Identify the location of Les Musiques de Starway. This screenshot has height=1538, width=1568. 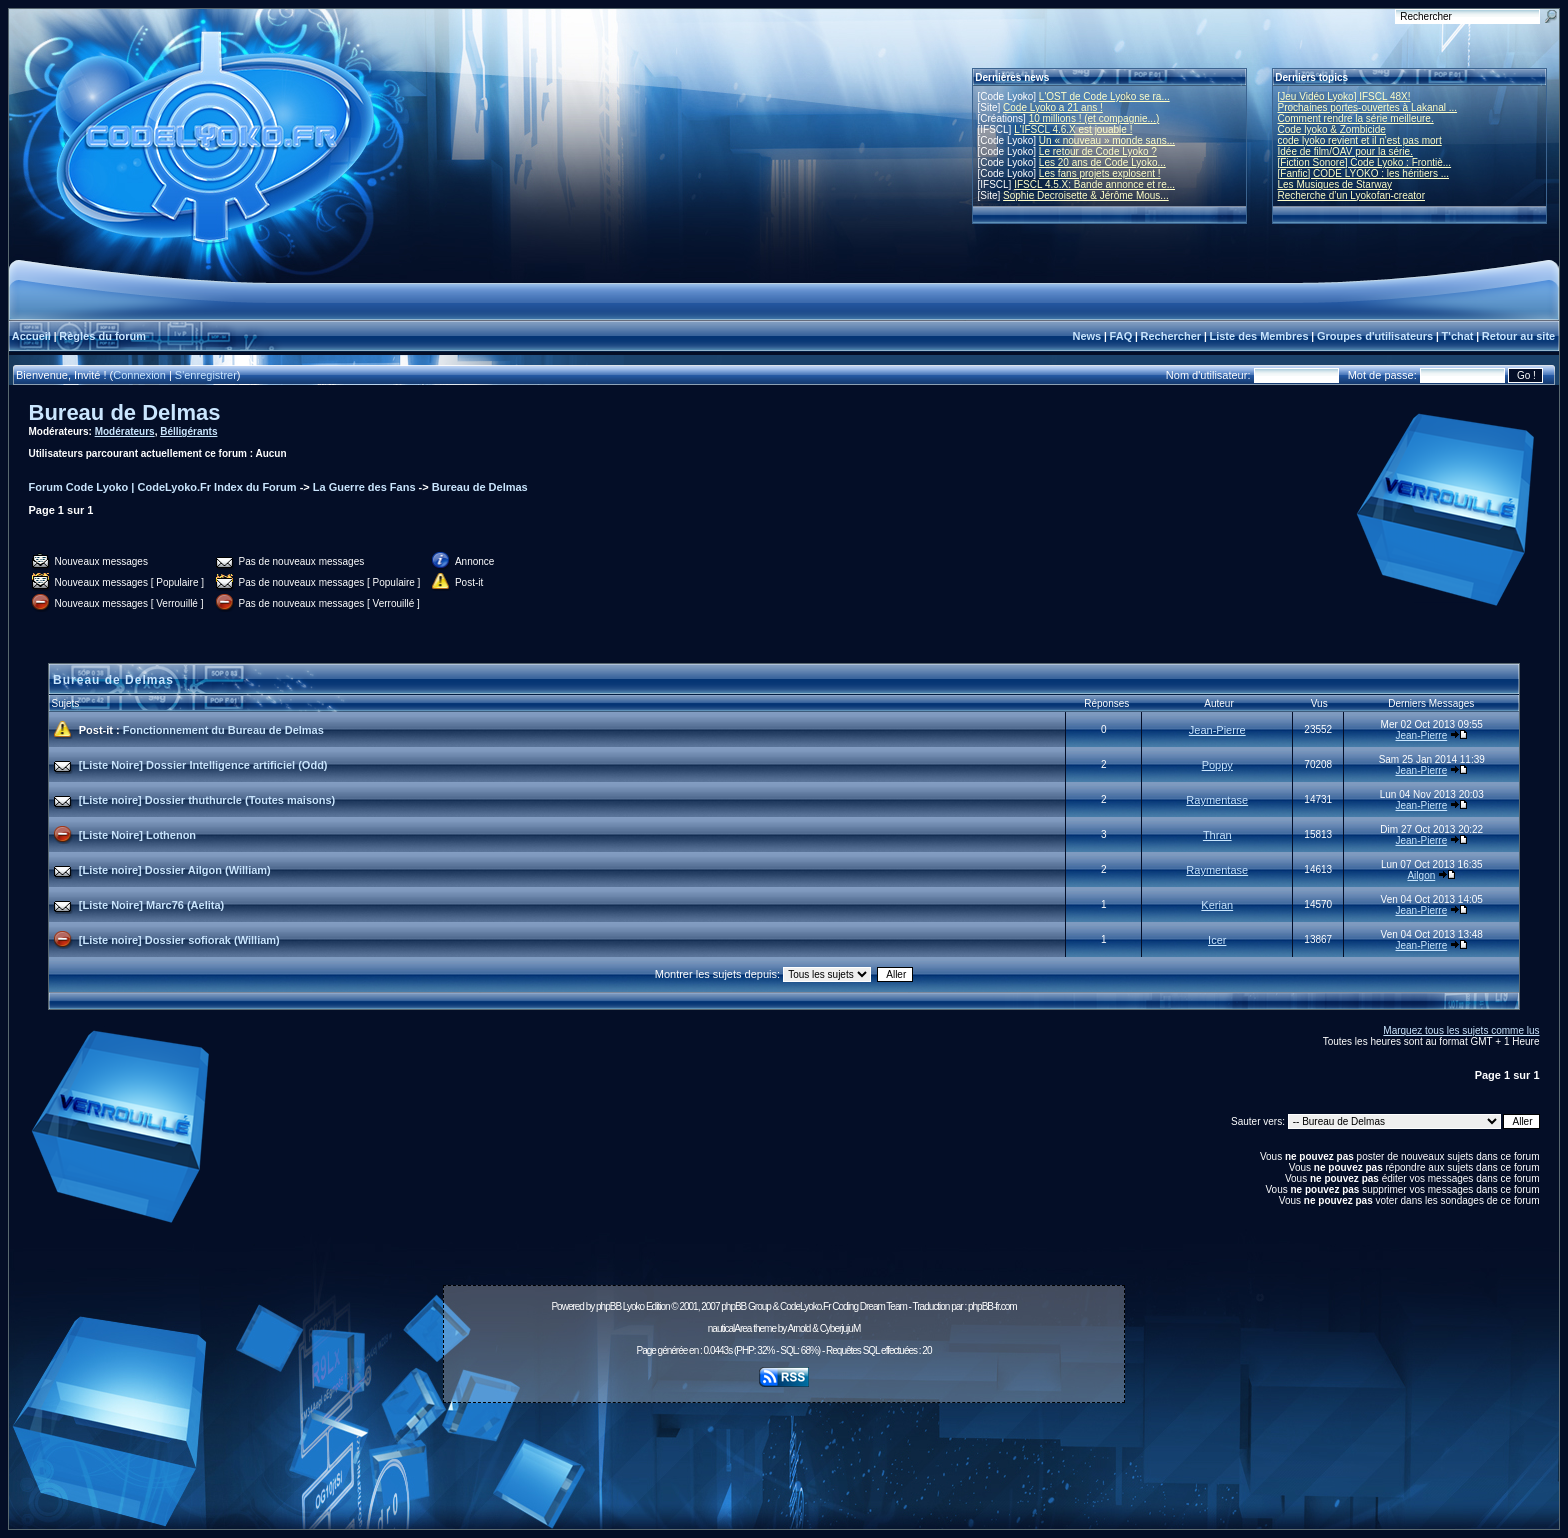
(1335, 184).